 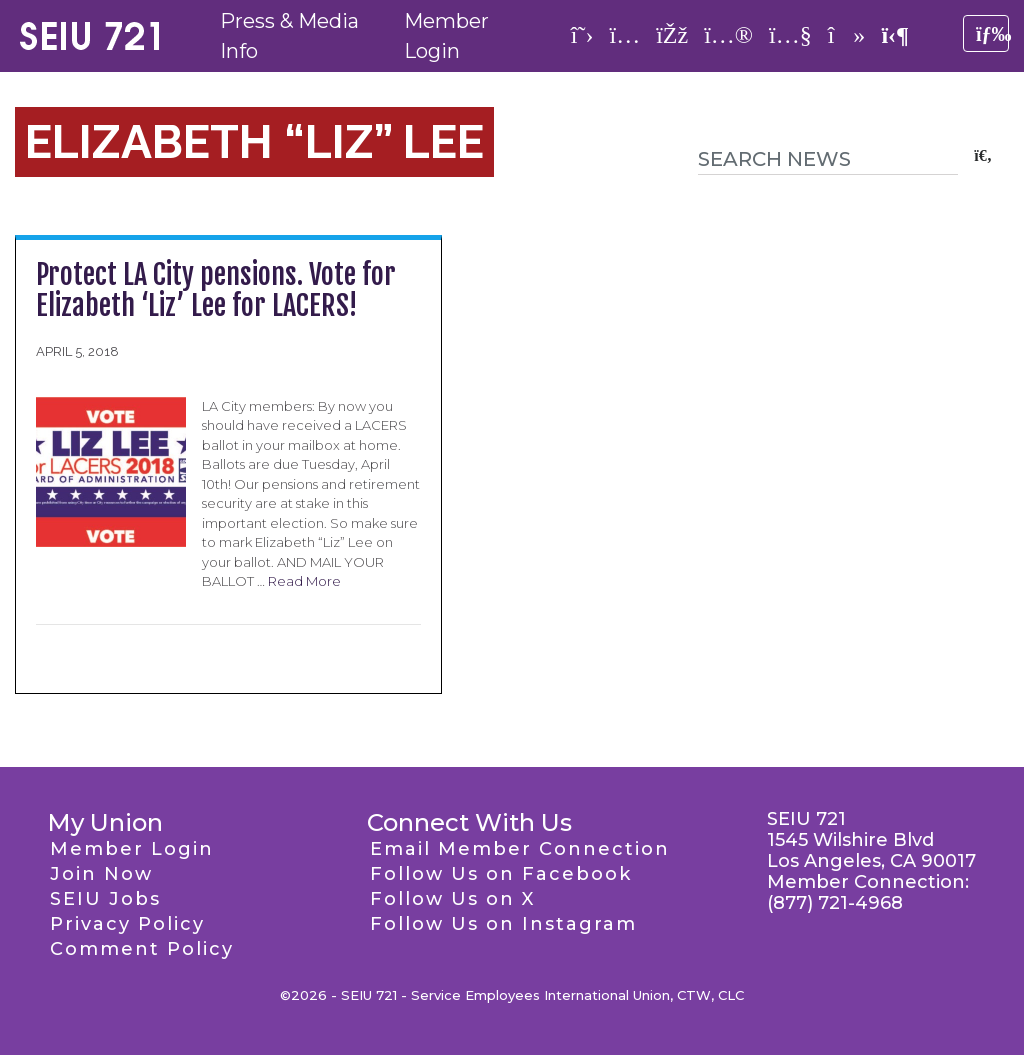 What do you see at coordinates (520, 849) in the screenshot?
I see `Email Member Connection` at bounding box center [520, 849].